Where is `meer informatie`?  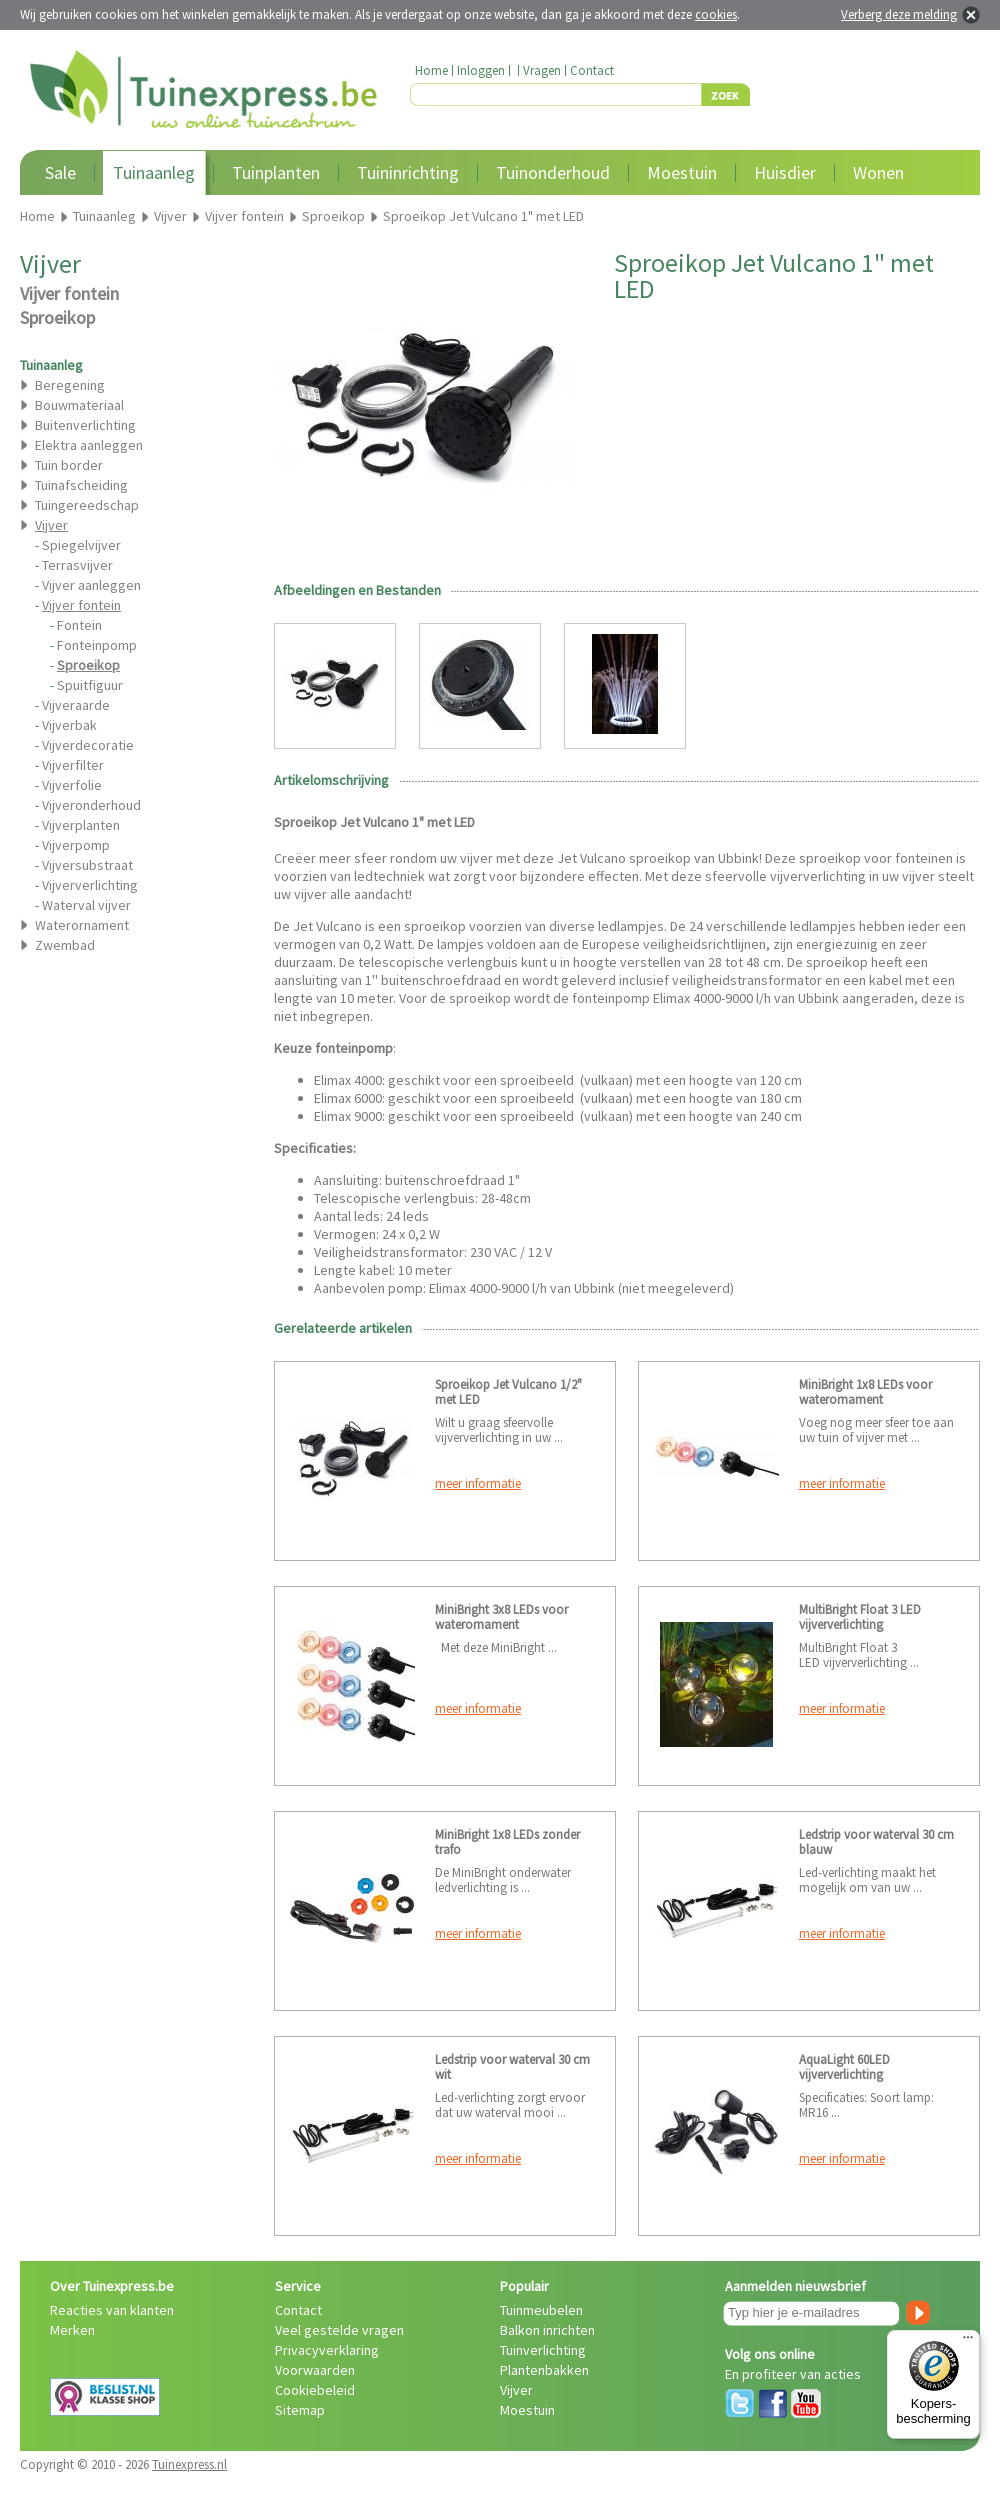
meer informatie is located at coordinates (478, 1483).